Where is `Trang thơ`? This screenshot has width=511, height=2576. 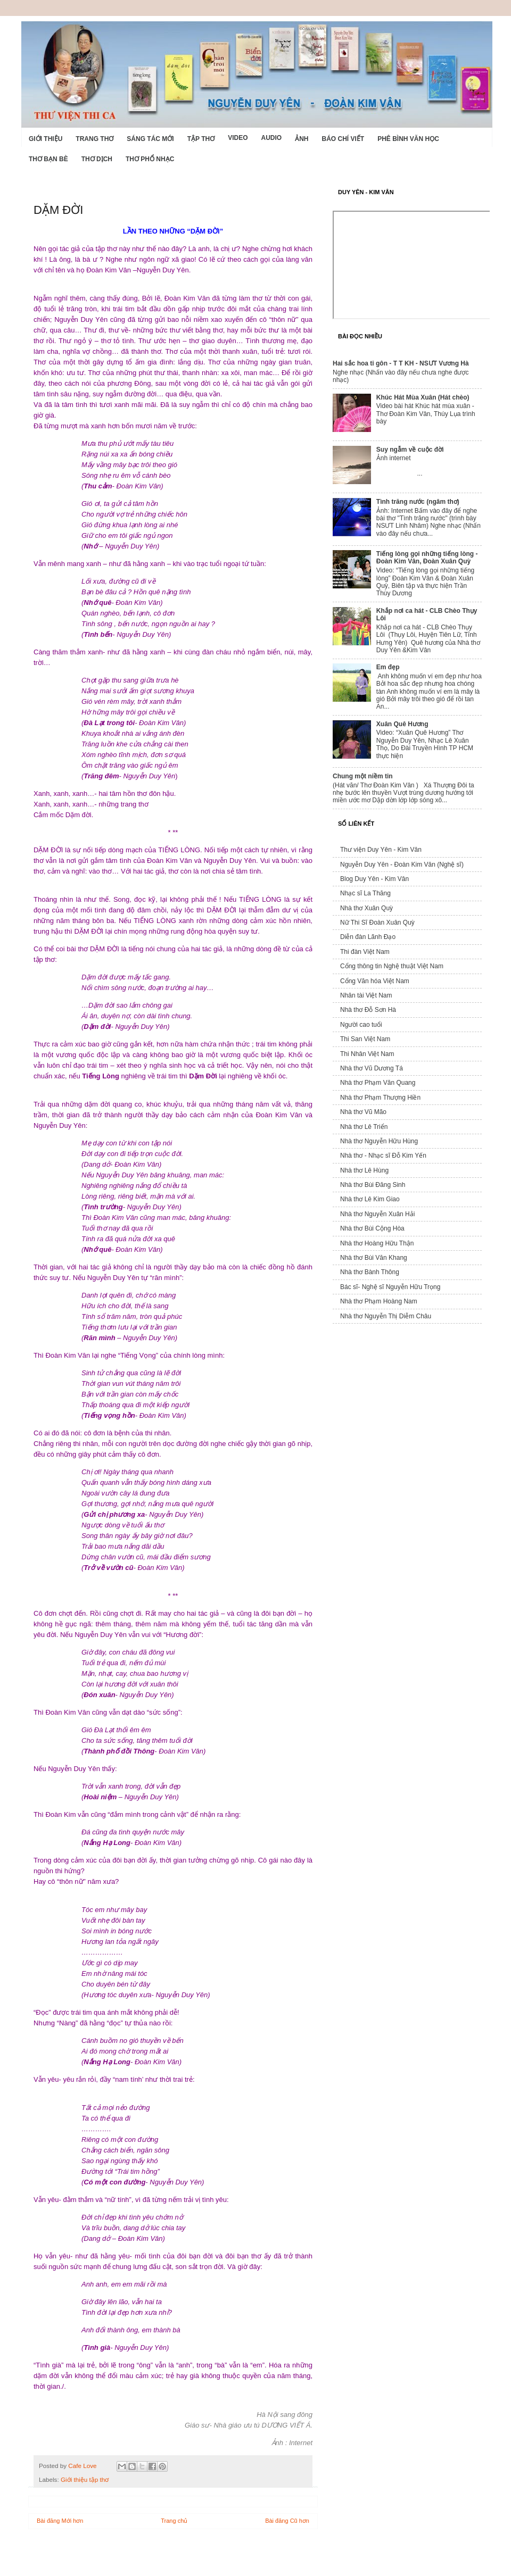 Trang thơ is located at coordinates (94, 139).